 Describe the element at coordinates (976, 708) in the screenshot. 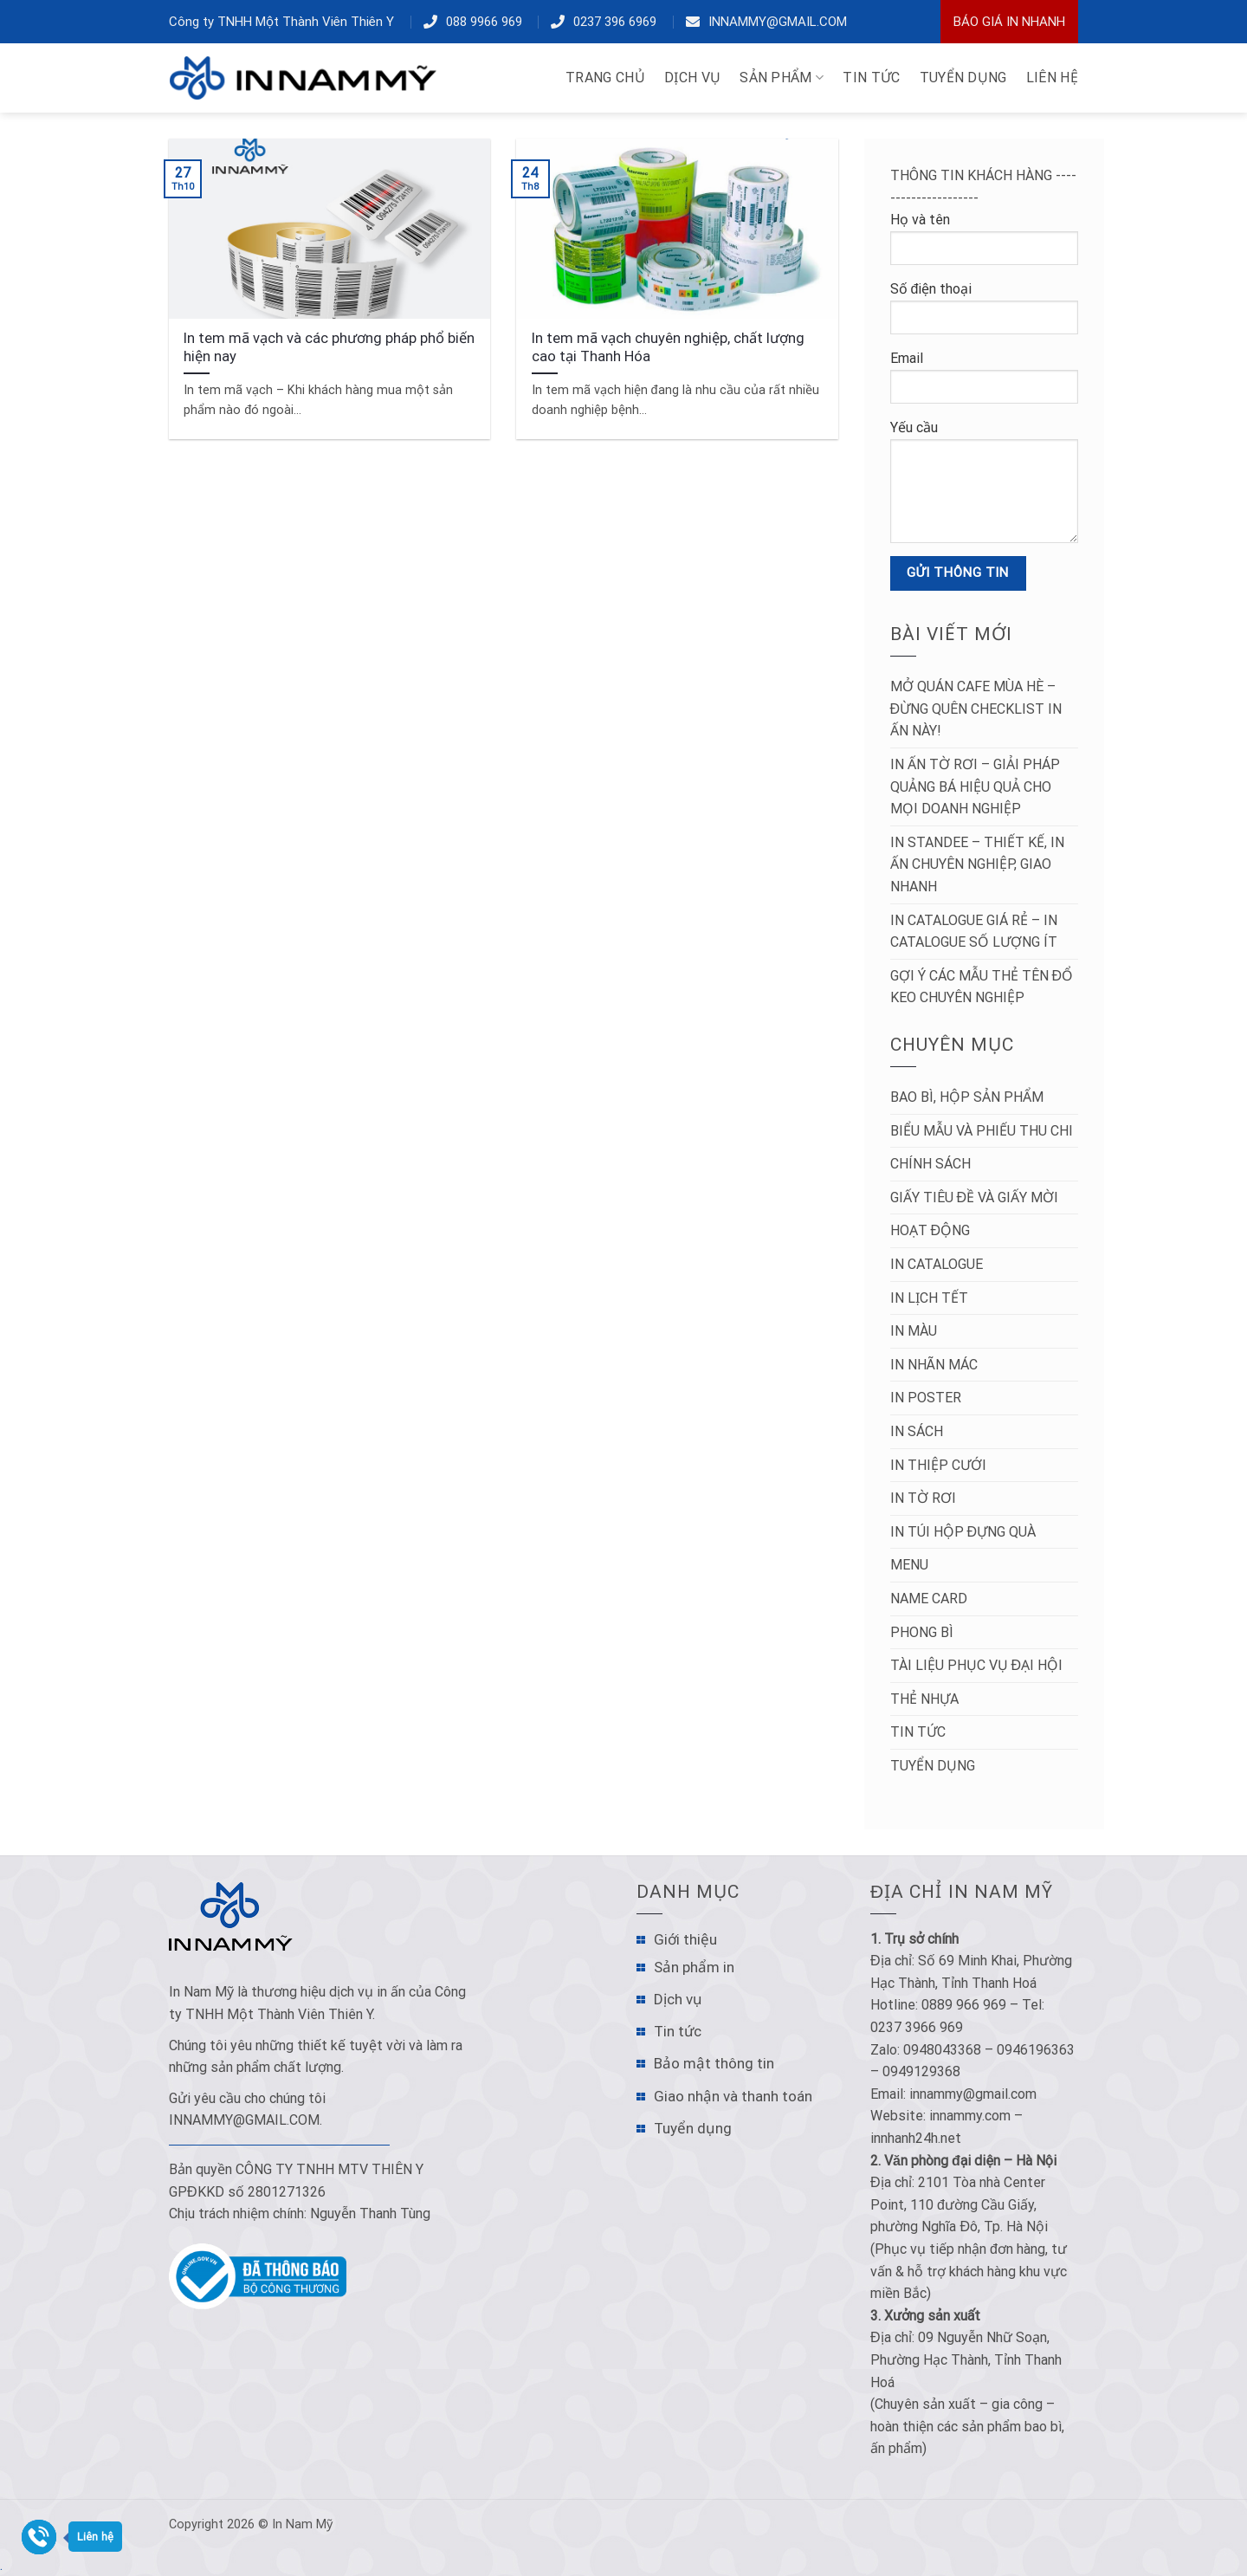

I see `Mở Quán Cafe Mùa Hè – Đừng Quên Checklist In Ấn Này!` at that location.